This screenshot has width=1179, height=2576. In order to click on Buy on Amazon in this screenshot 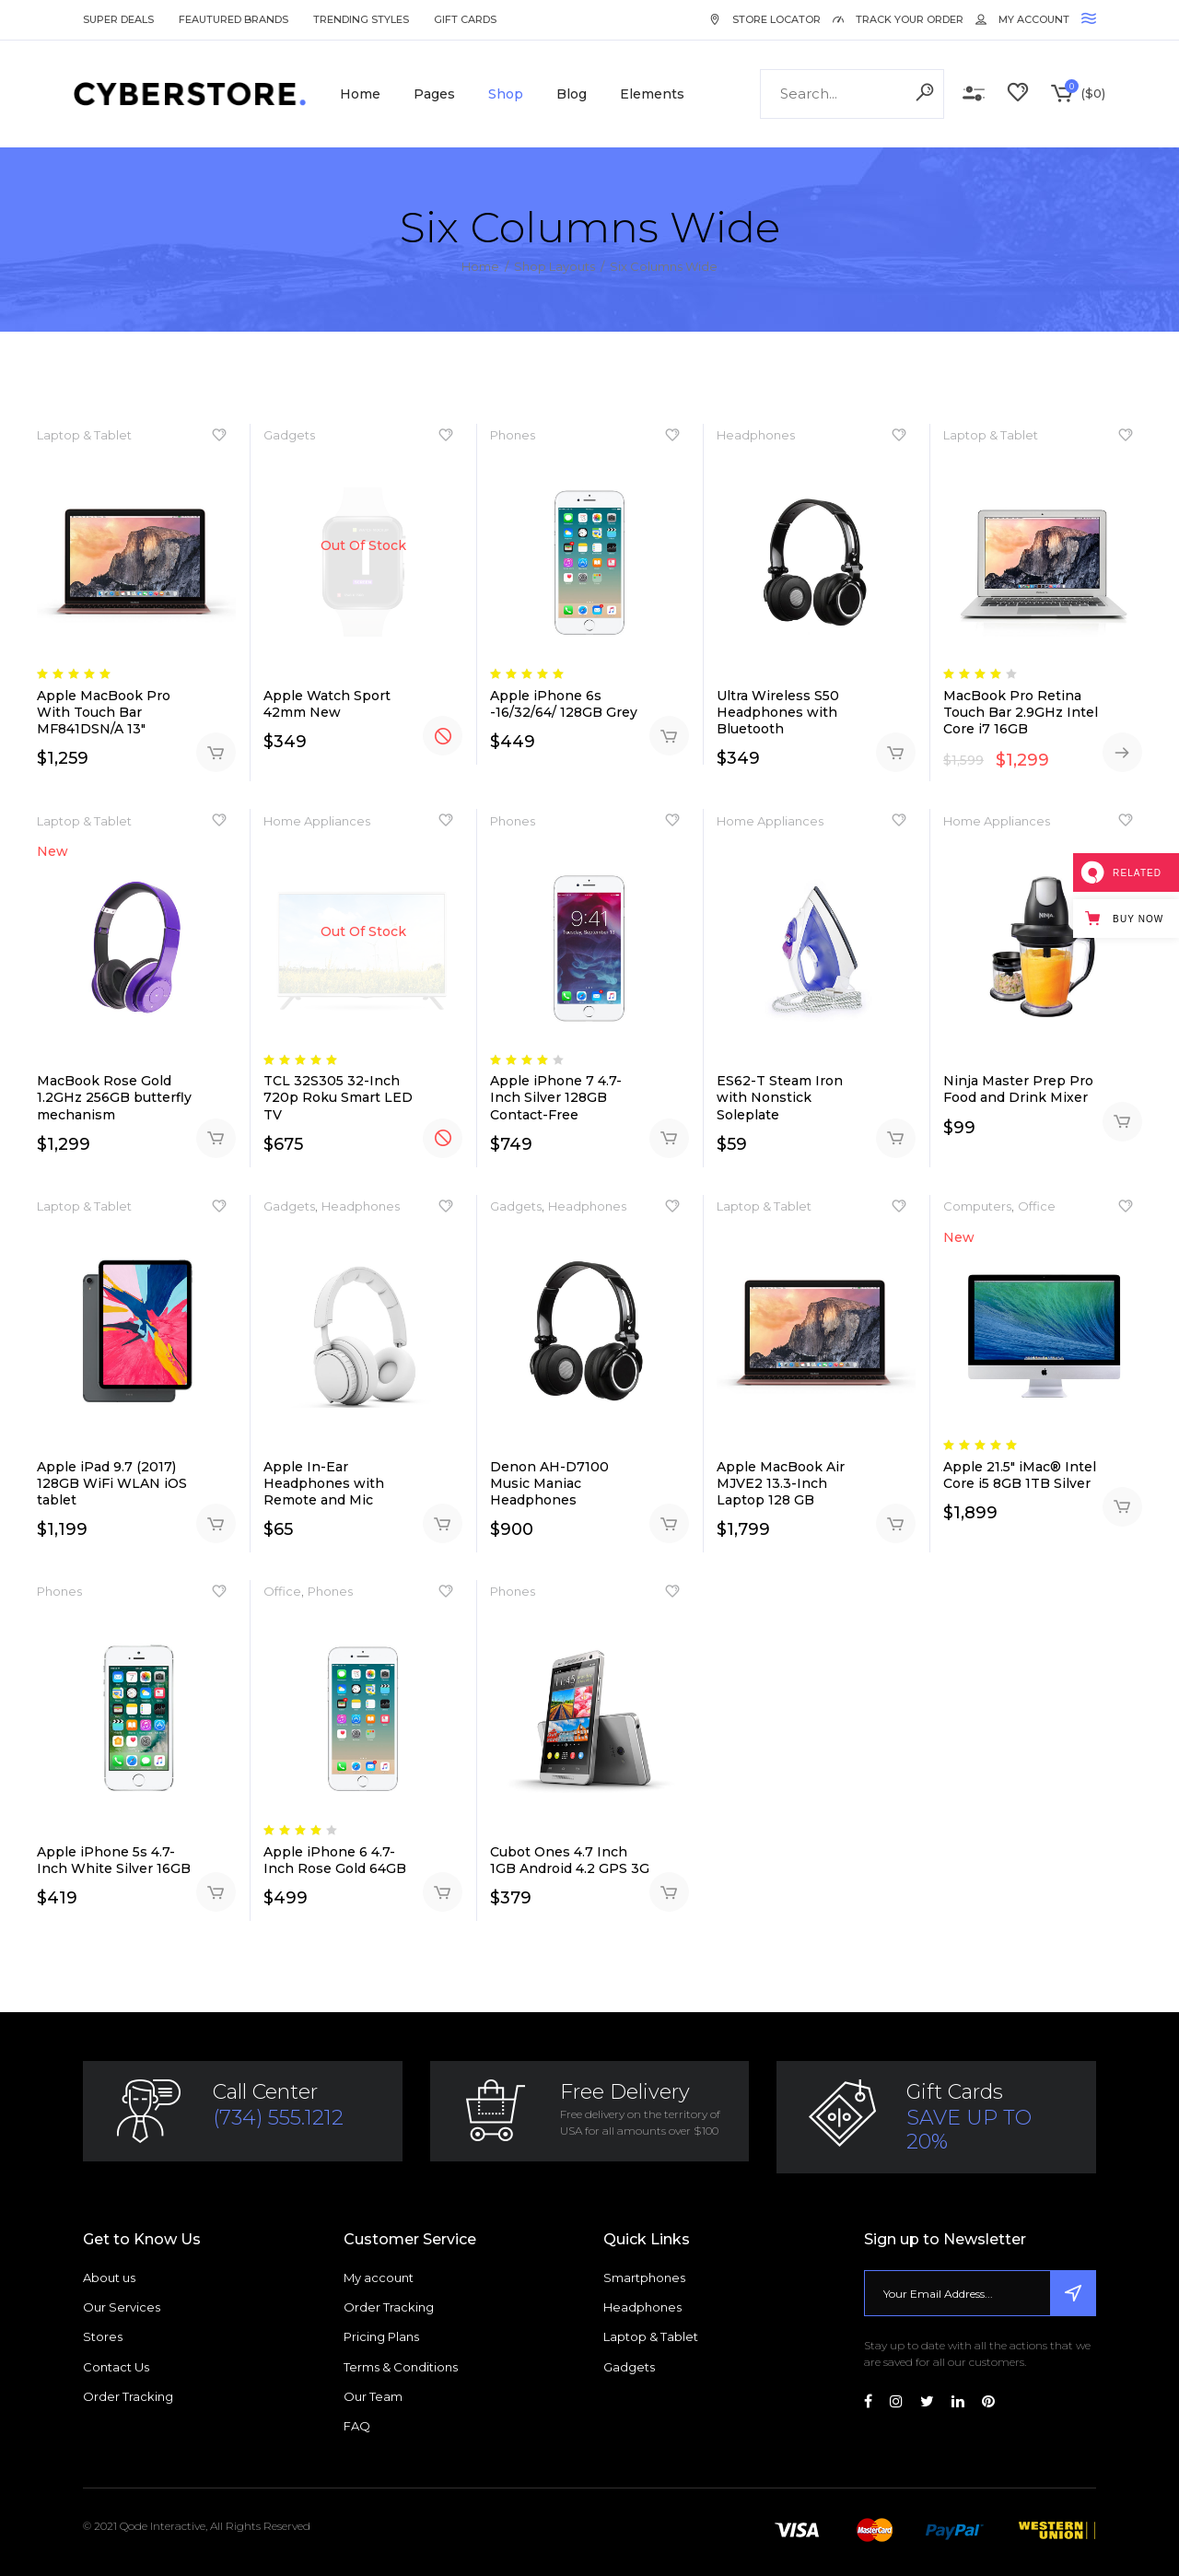, I will do `click(1122, 752)`.